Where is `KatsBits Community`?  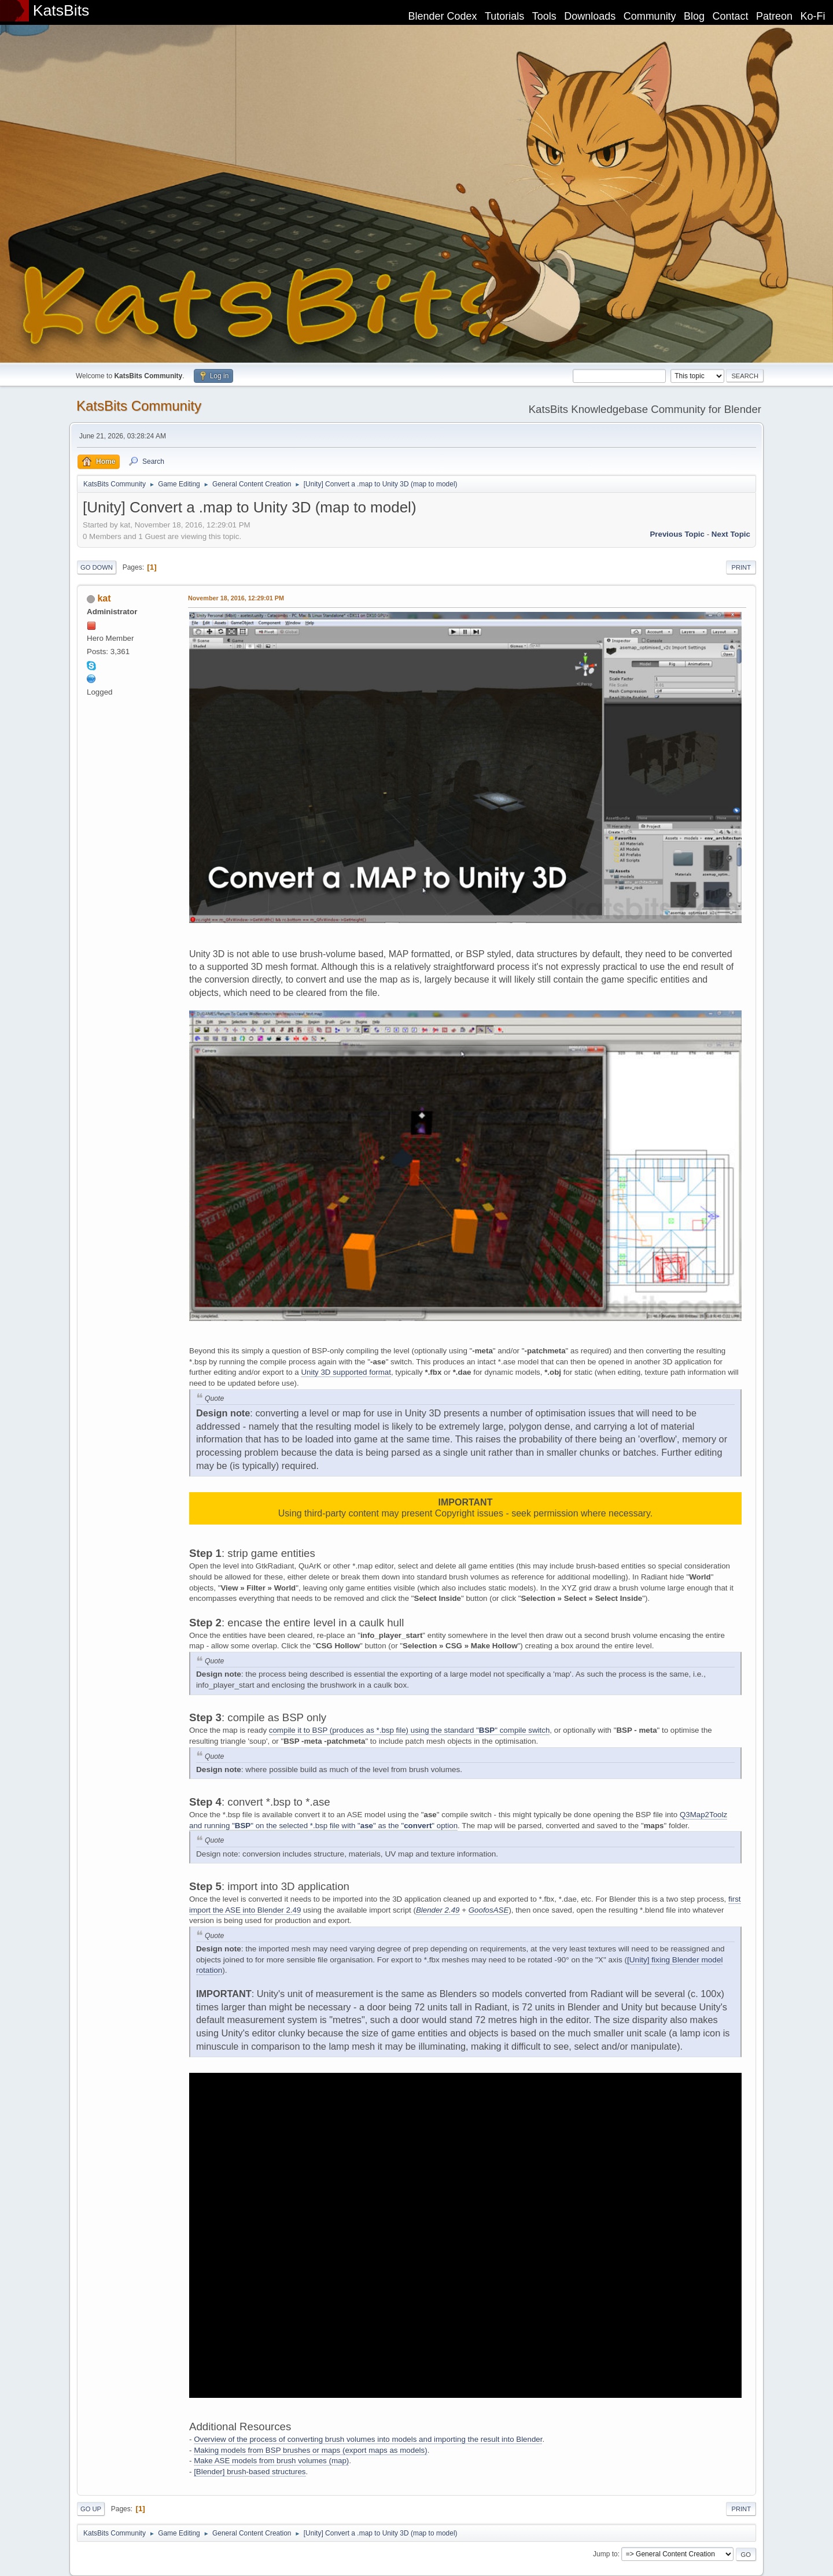 KatsBits Community is located at coordinates (138, 406).